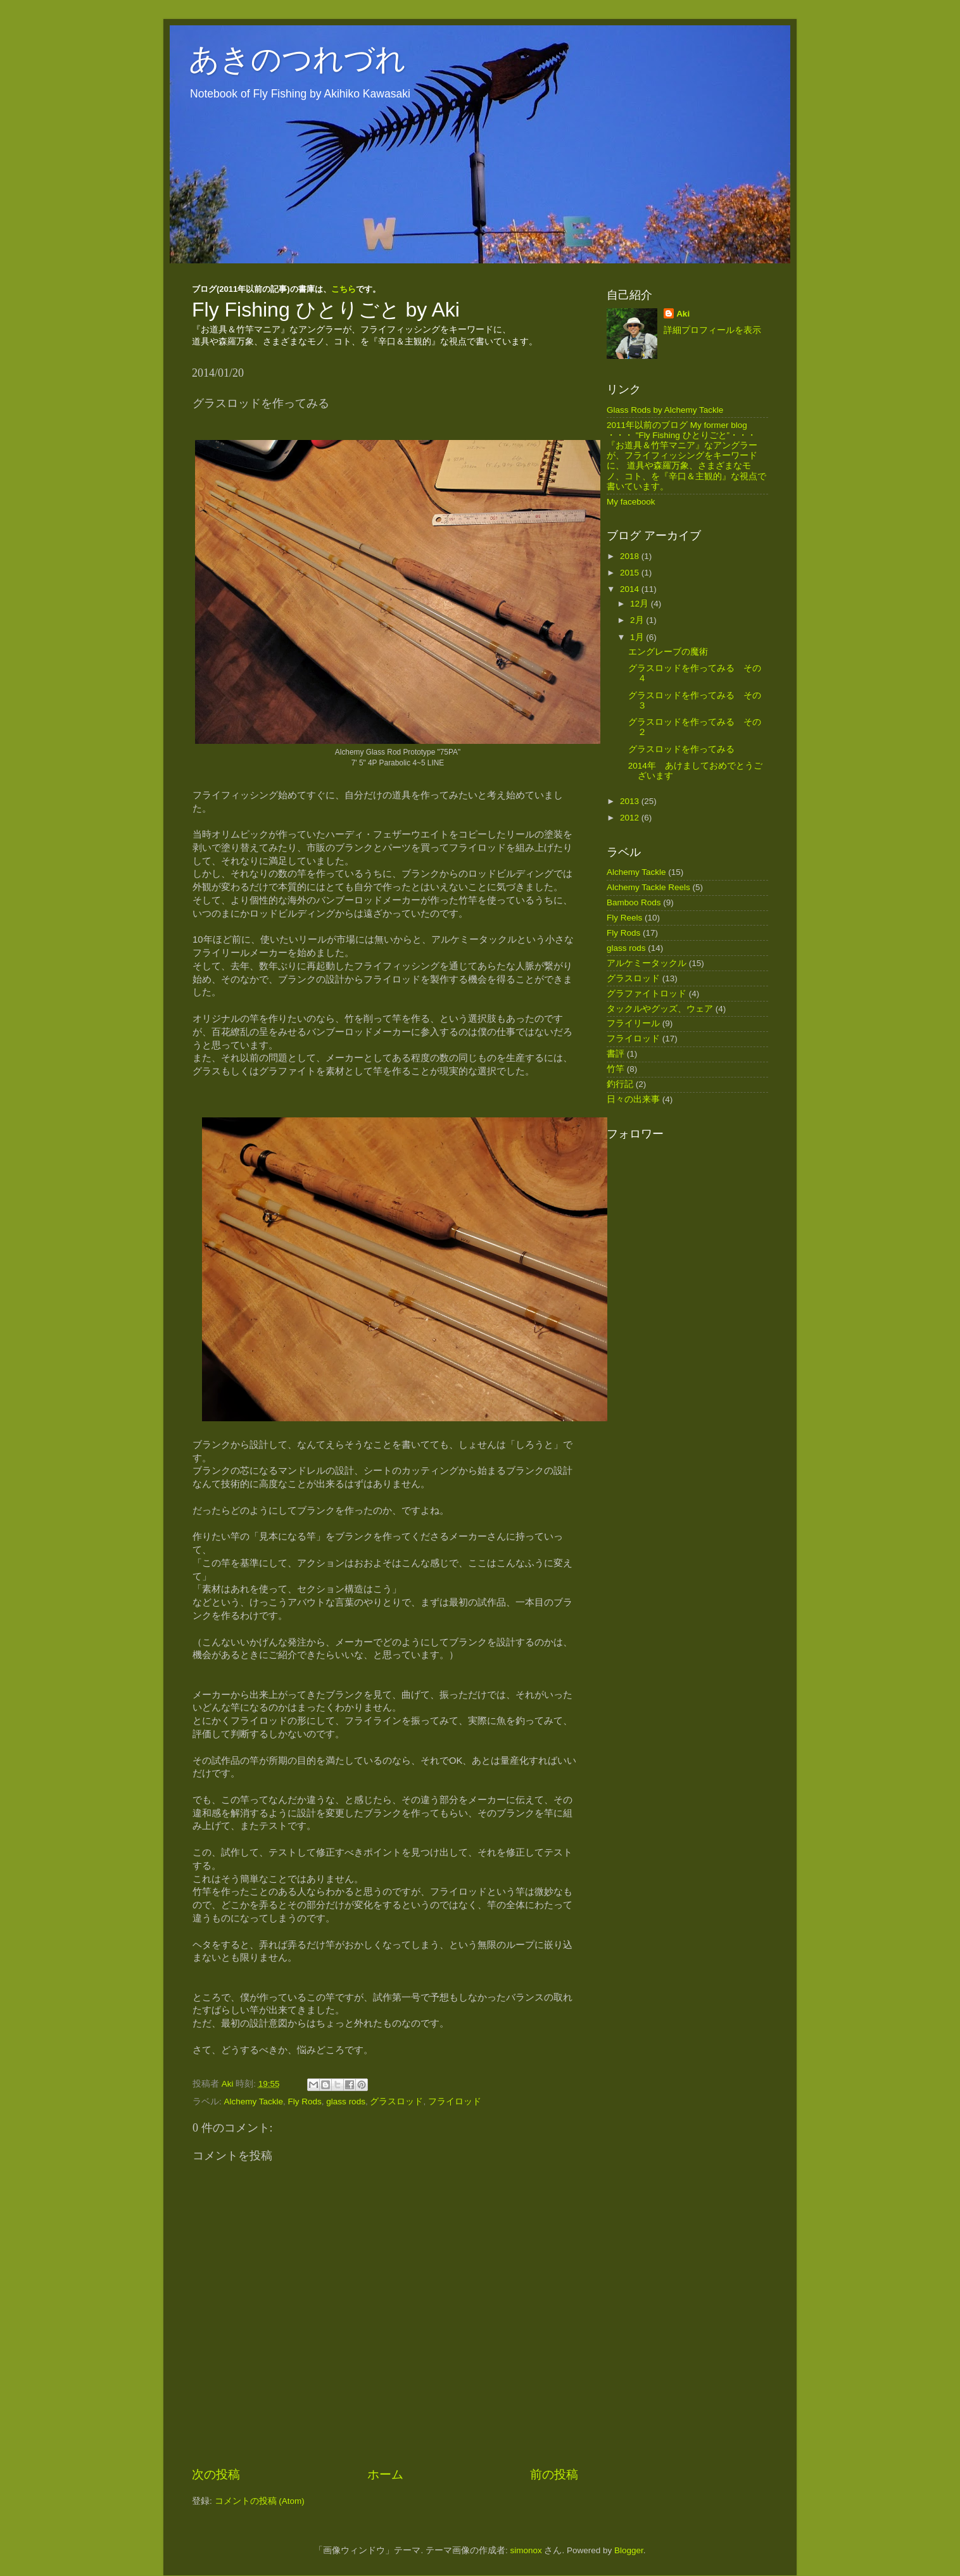  Describe the element at coordinates (615, 1069) in the screenshot. I see `竹竿` at that location.